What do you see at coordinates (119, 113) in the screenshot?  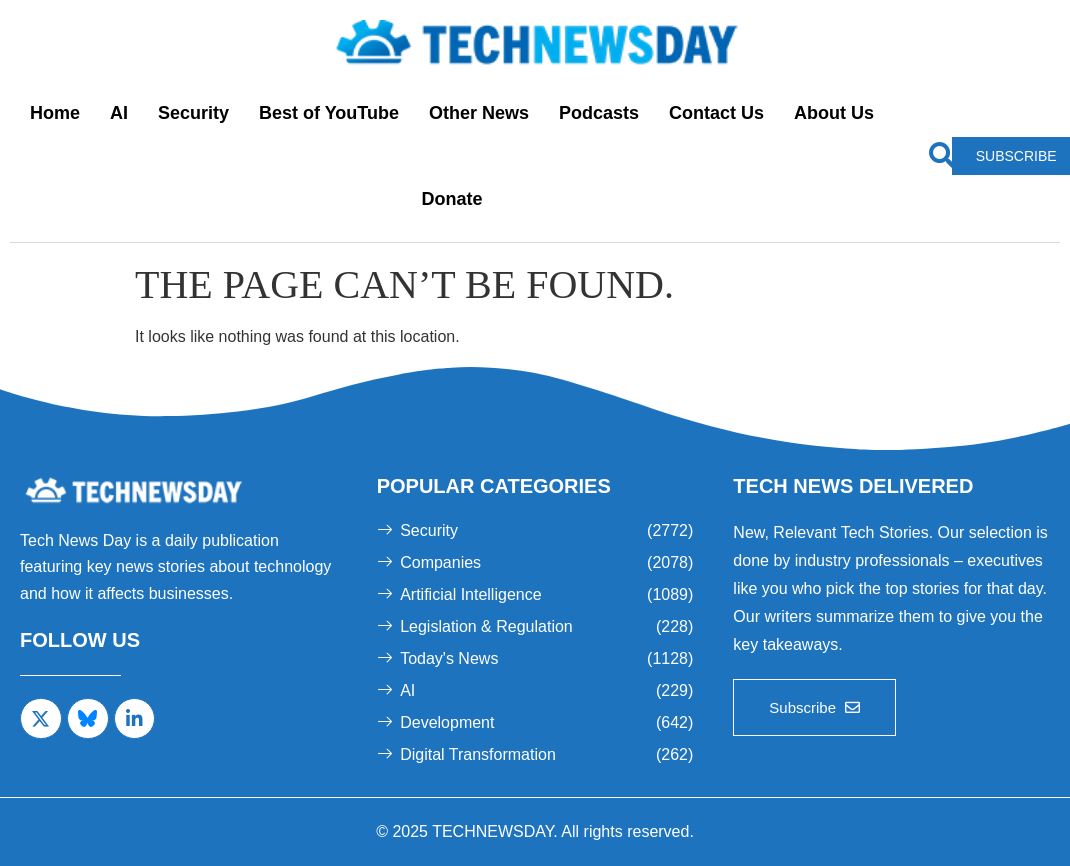 I see `AI` at bounding box center [119, 113].